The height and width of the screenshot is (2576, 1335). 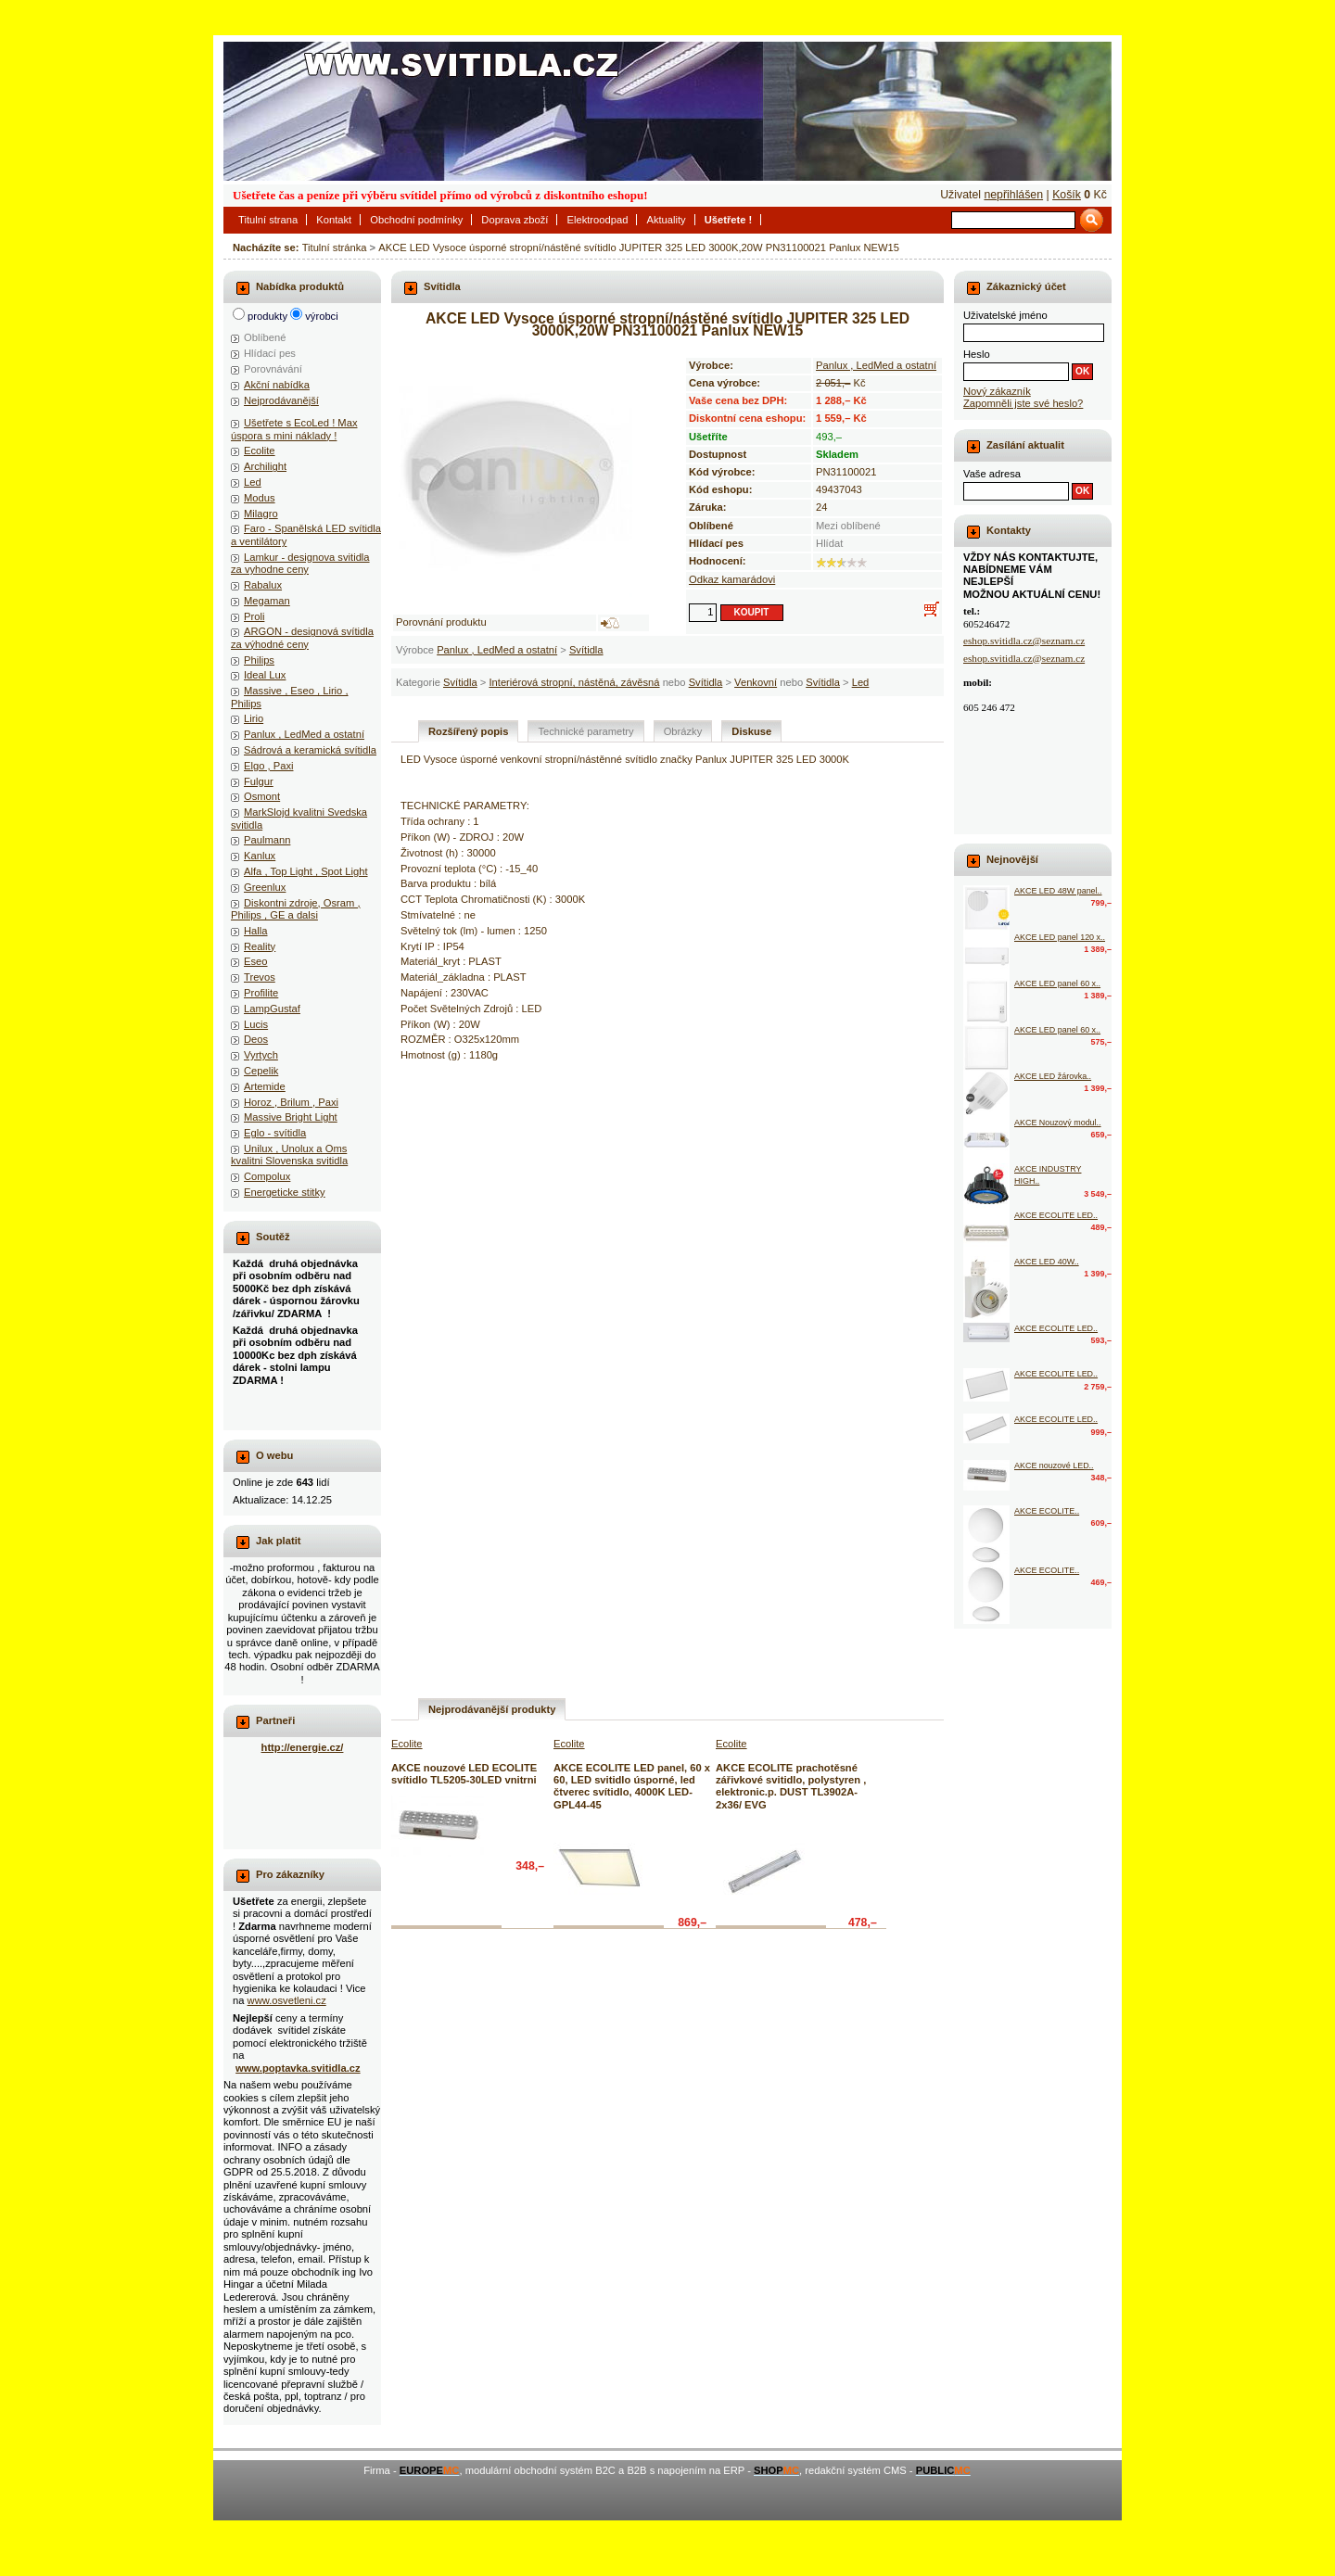 What do you see at coordinates (267, 600) in the screenshot?
I see `Megaman` at bounding box center [267, 600].